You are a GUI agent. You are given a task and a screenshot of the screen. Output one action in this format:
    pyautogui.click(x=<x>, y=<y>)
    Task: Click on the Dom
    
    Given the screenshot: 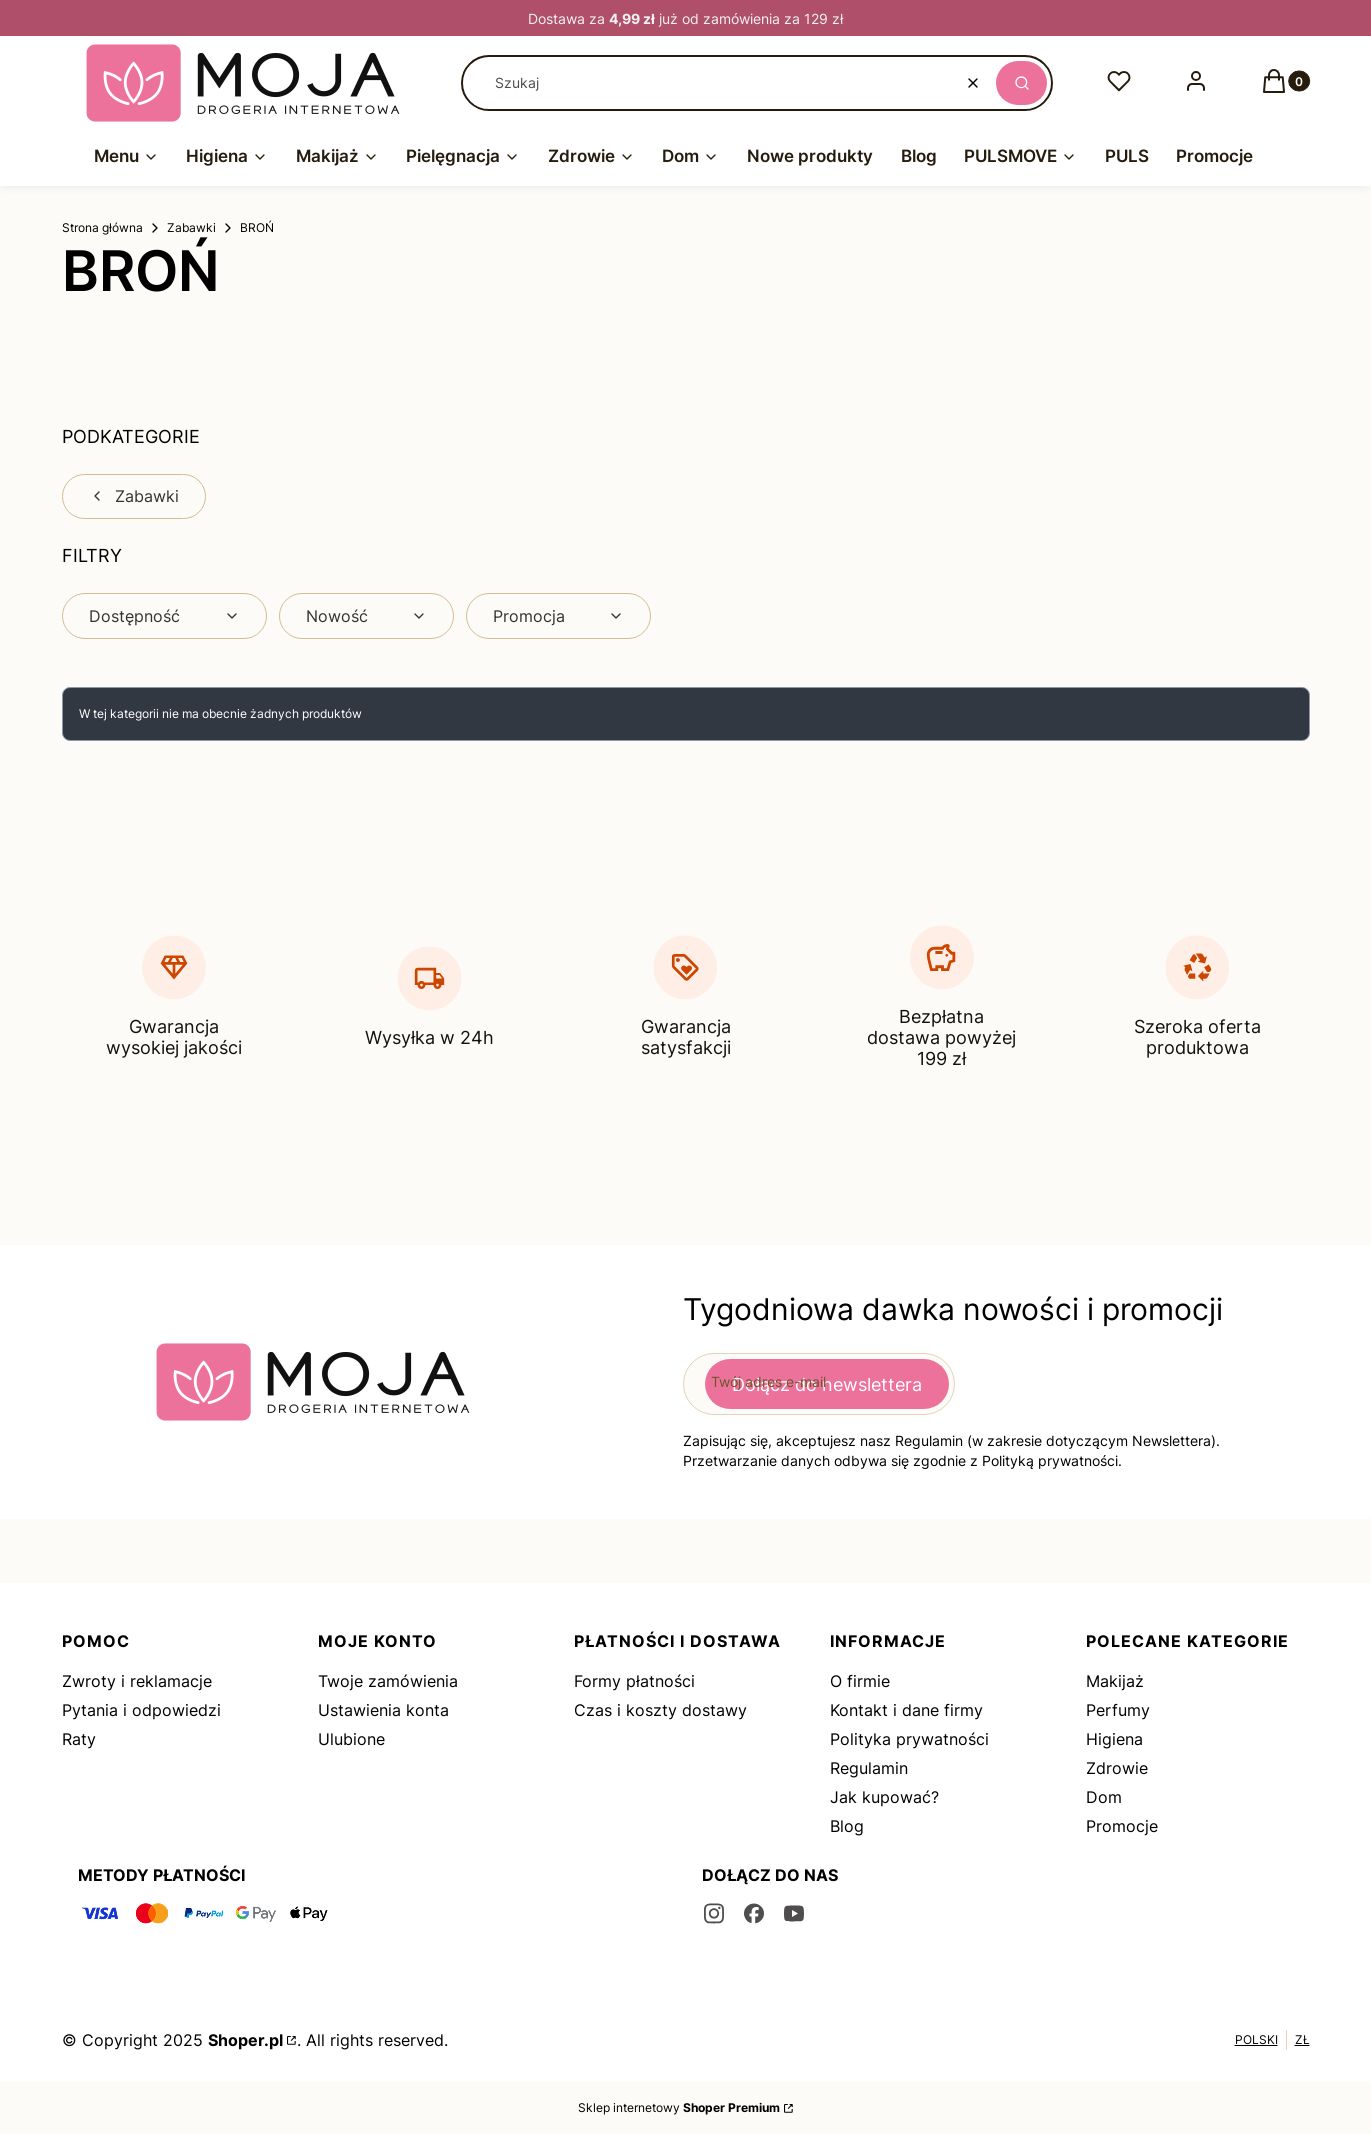 What is the action you would take?
    pyautogui.click(x=1104, y=1797)
    